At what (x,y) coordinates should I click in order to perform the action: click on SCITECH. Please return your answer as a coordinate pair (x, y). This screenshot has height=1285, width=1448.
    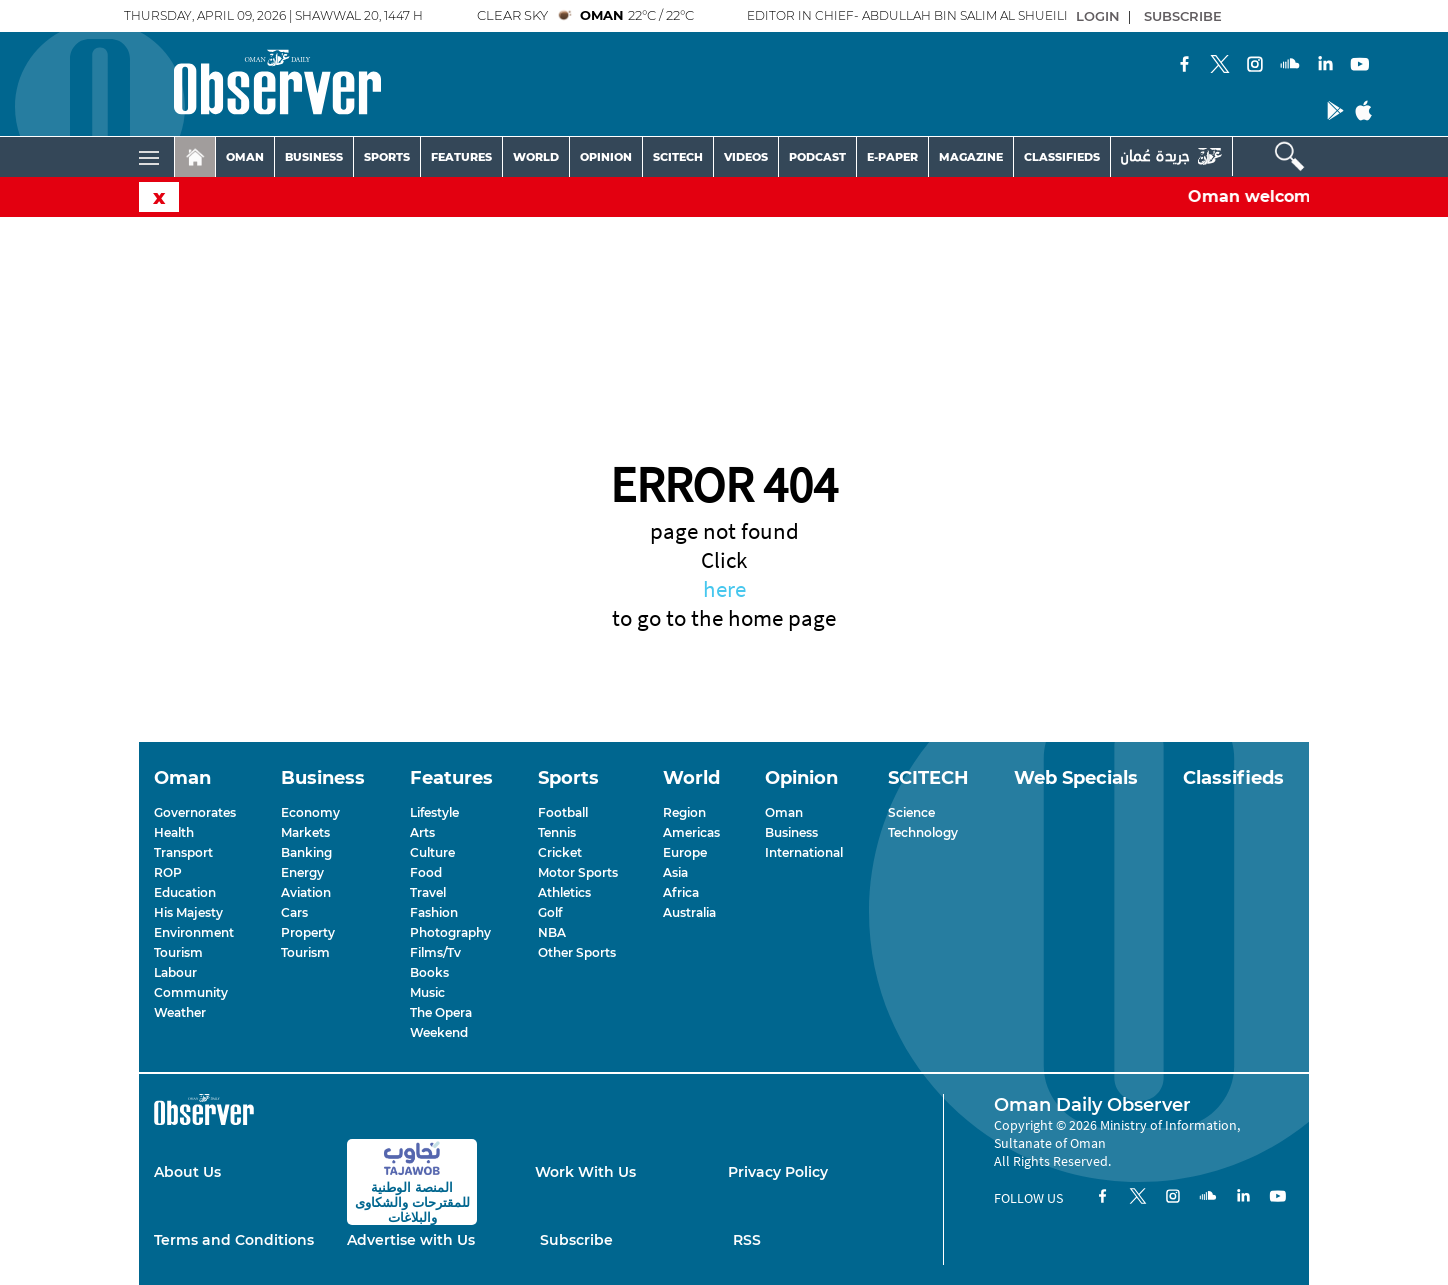
    Looking at the image, I should click on (678, 157).